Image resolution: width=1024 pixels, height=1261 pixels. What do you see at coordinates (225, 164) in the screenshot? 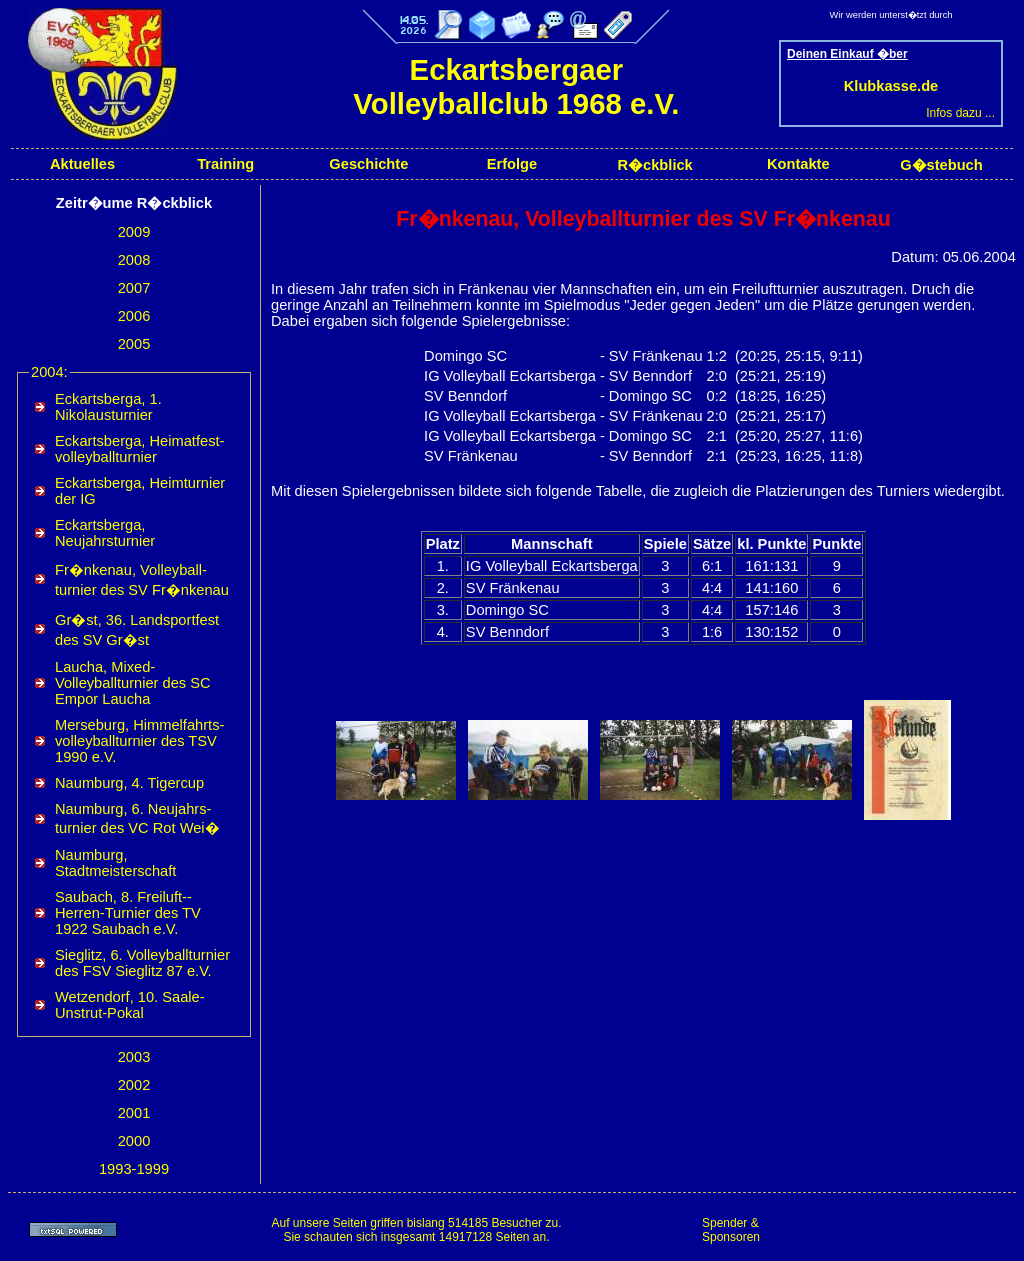
I see `Training` at bounding box center [225, 164].